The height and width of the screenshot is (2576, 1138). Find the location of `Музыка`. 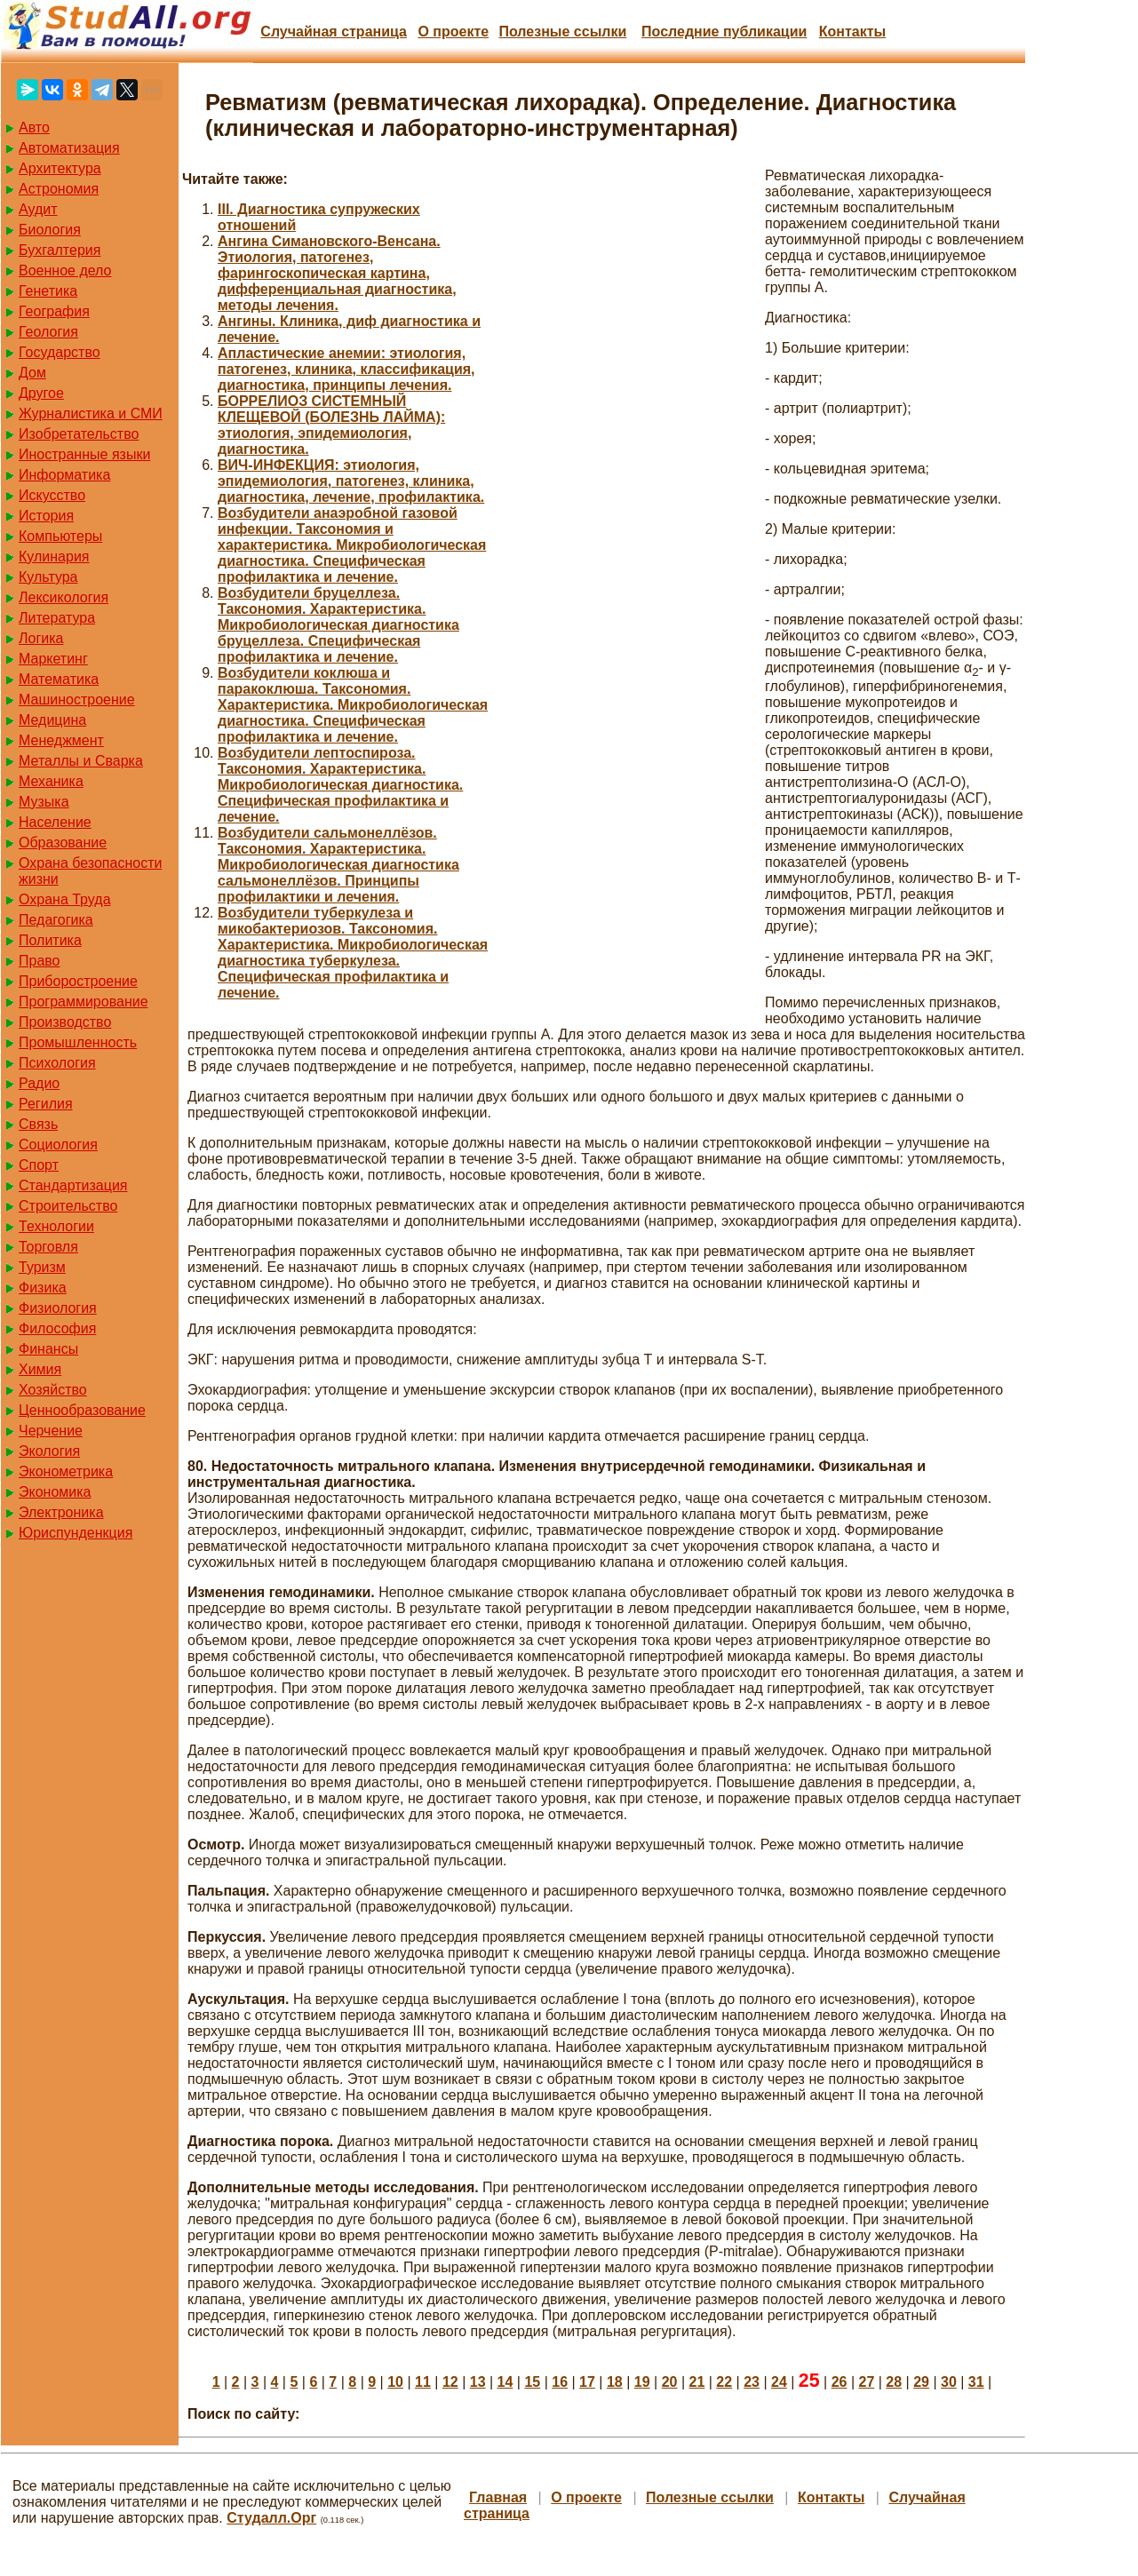

Музыка is located at coordinates (44, 801).